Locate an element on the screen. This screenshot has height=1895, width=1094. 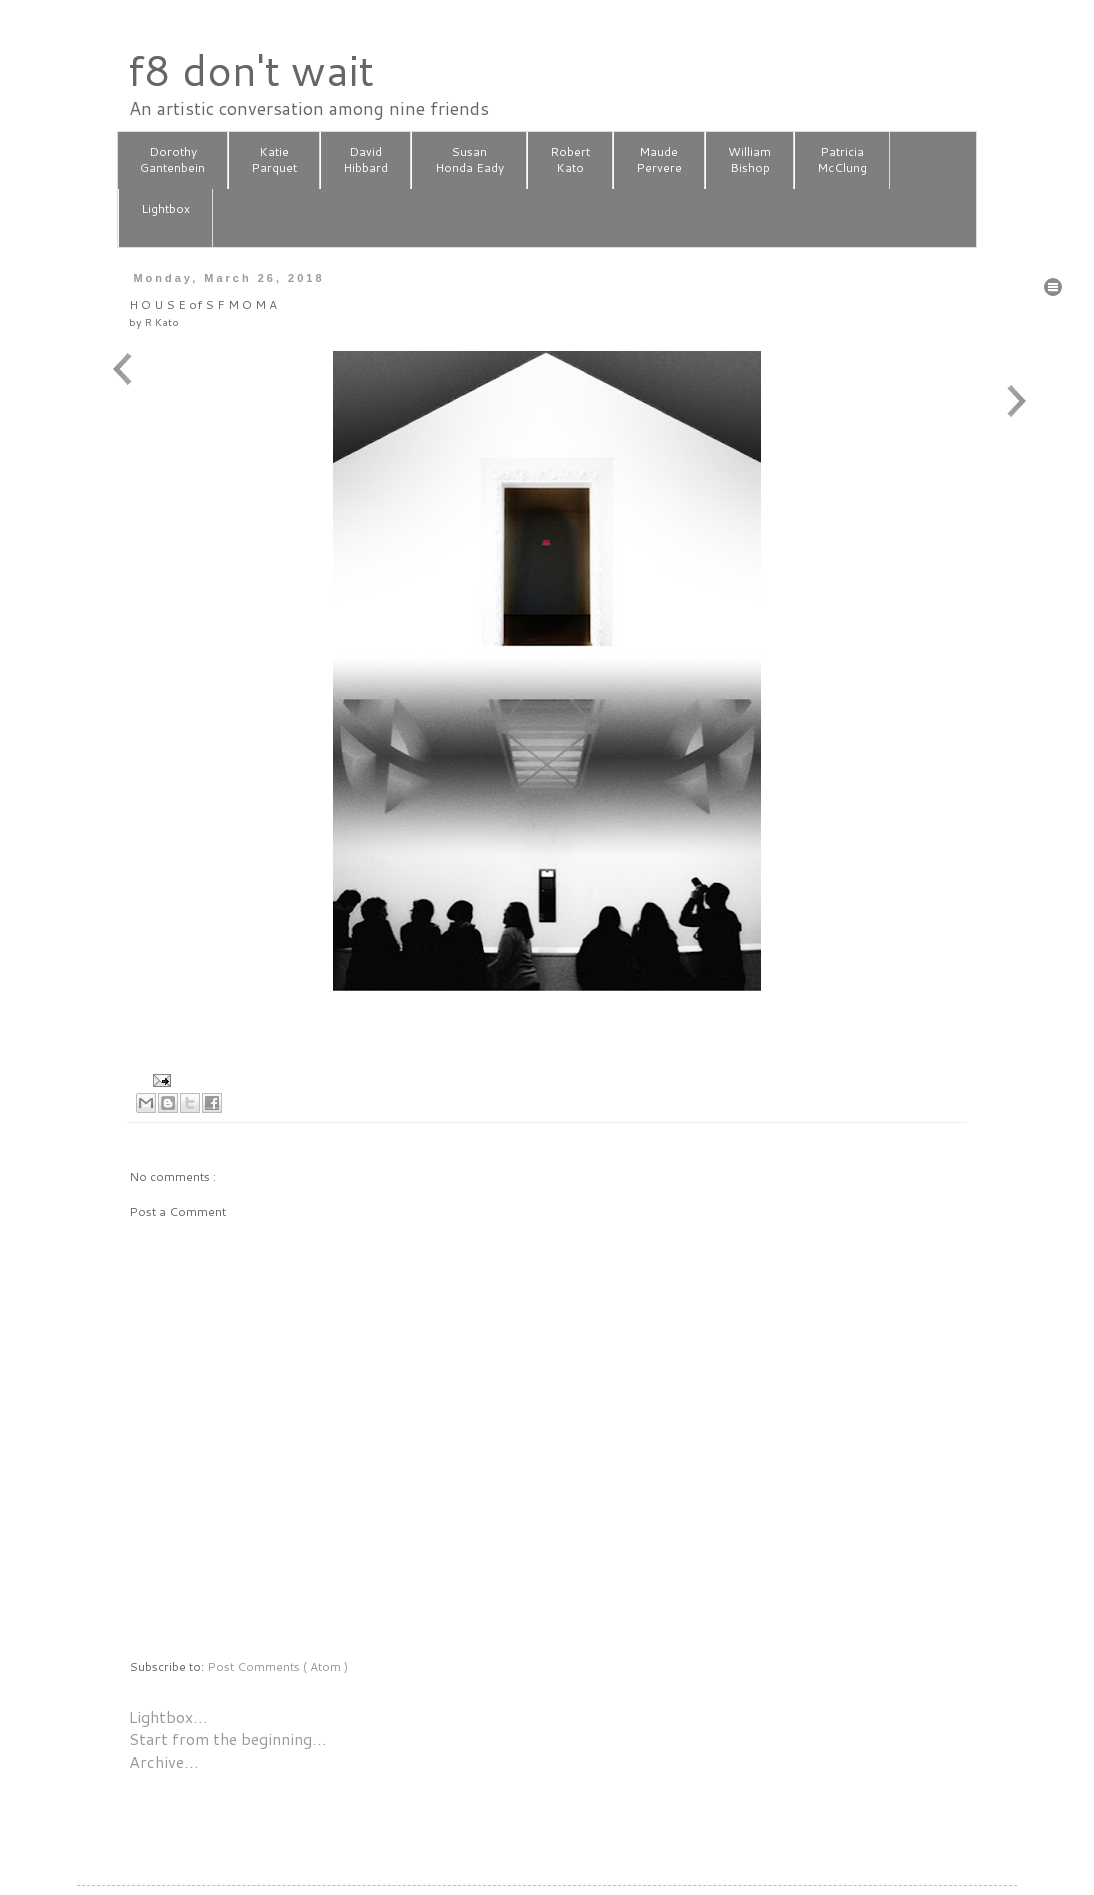
DorothyGantenbein is located at coordinates (172, 160).